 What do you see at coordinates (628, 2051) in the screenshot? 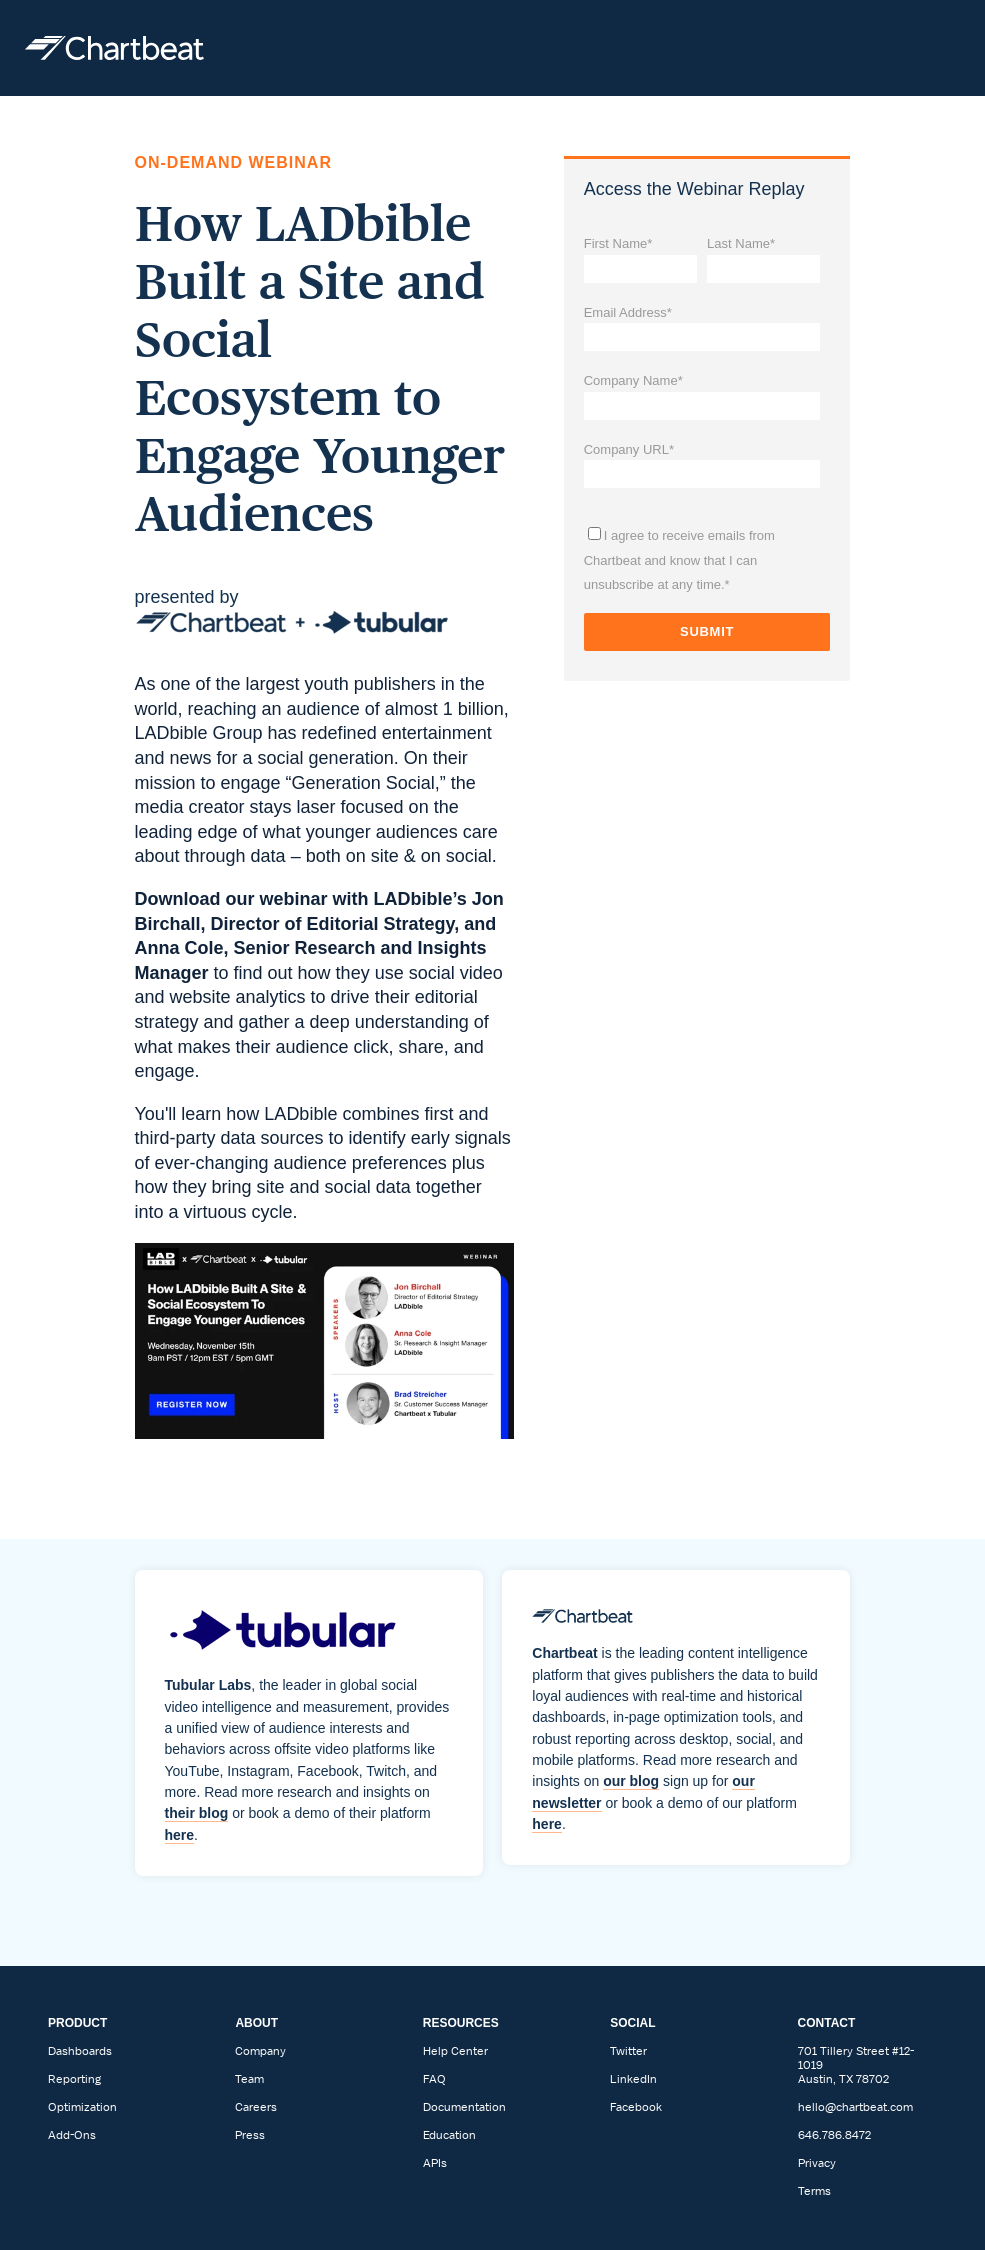
I see `Twitter` at bounding box center [628, 2051].